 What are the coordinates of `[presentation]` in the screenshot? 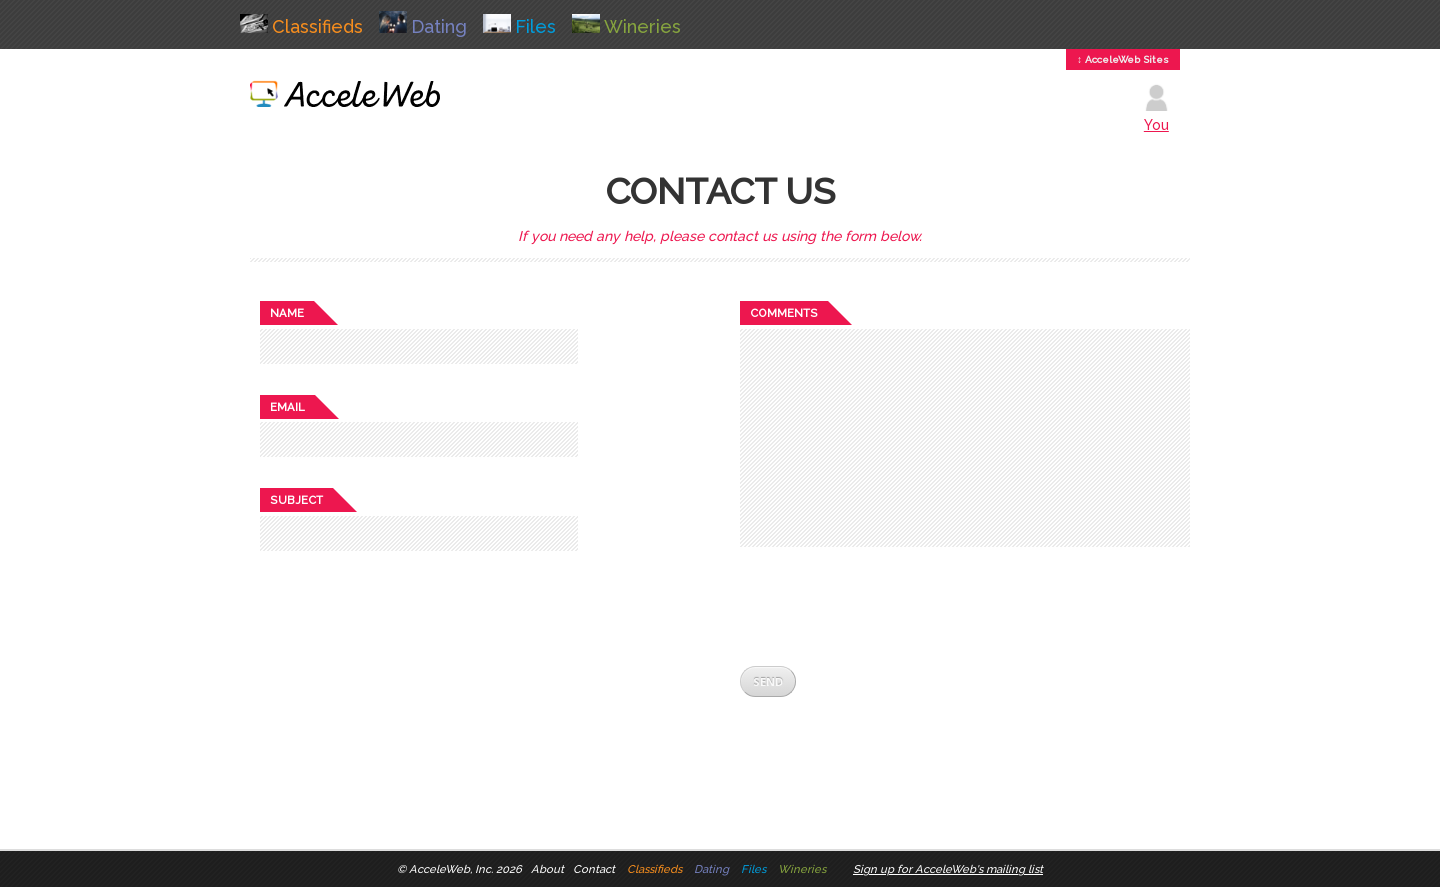 It's located at (892, 606).